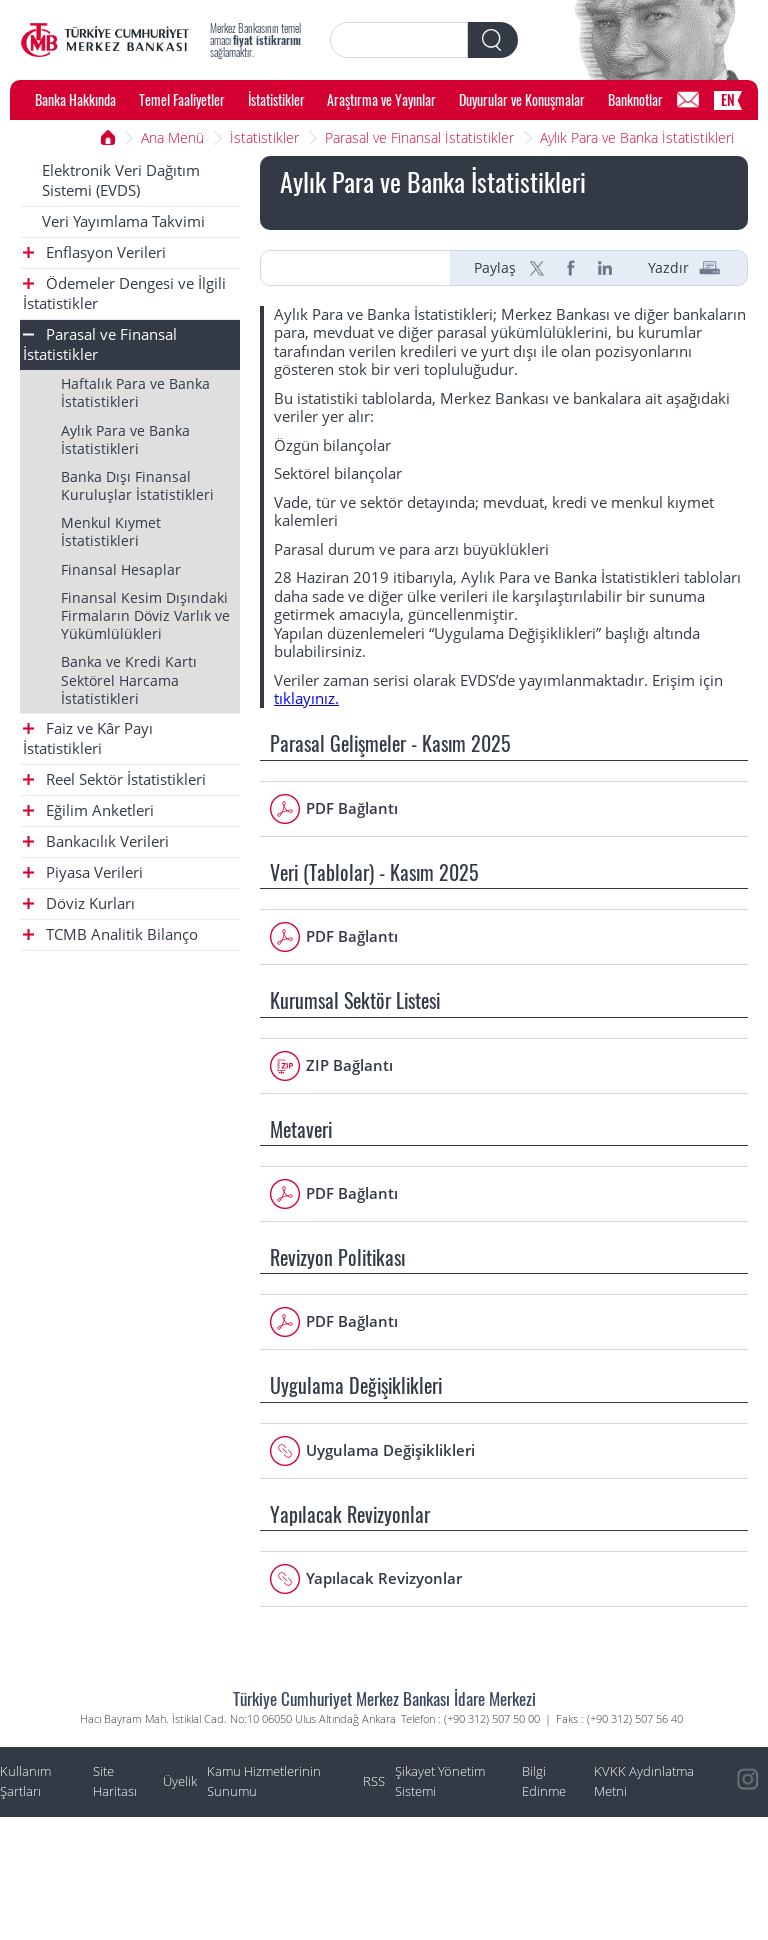 The height and width of the screenshot is (1940, 768). I want to click on Banka ve Kredi Kartı Sektörel Harcama İstatistikleri, so click(129, 679).